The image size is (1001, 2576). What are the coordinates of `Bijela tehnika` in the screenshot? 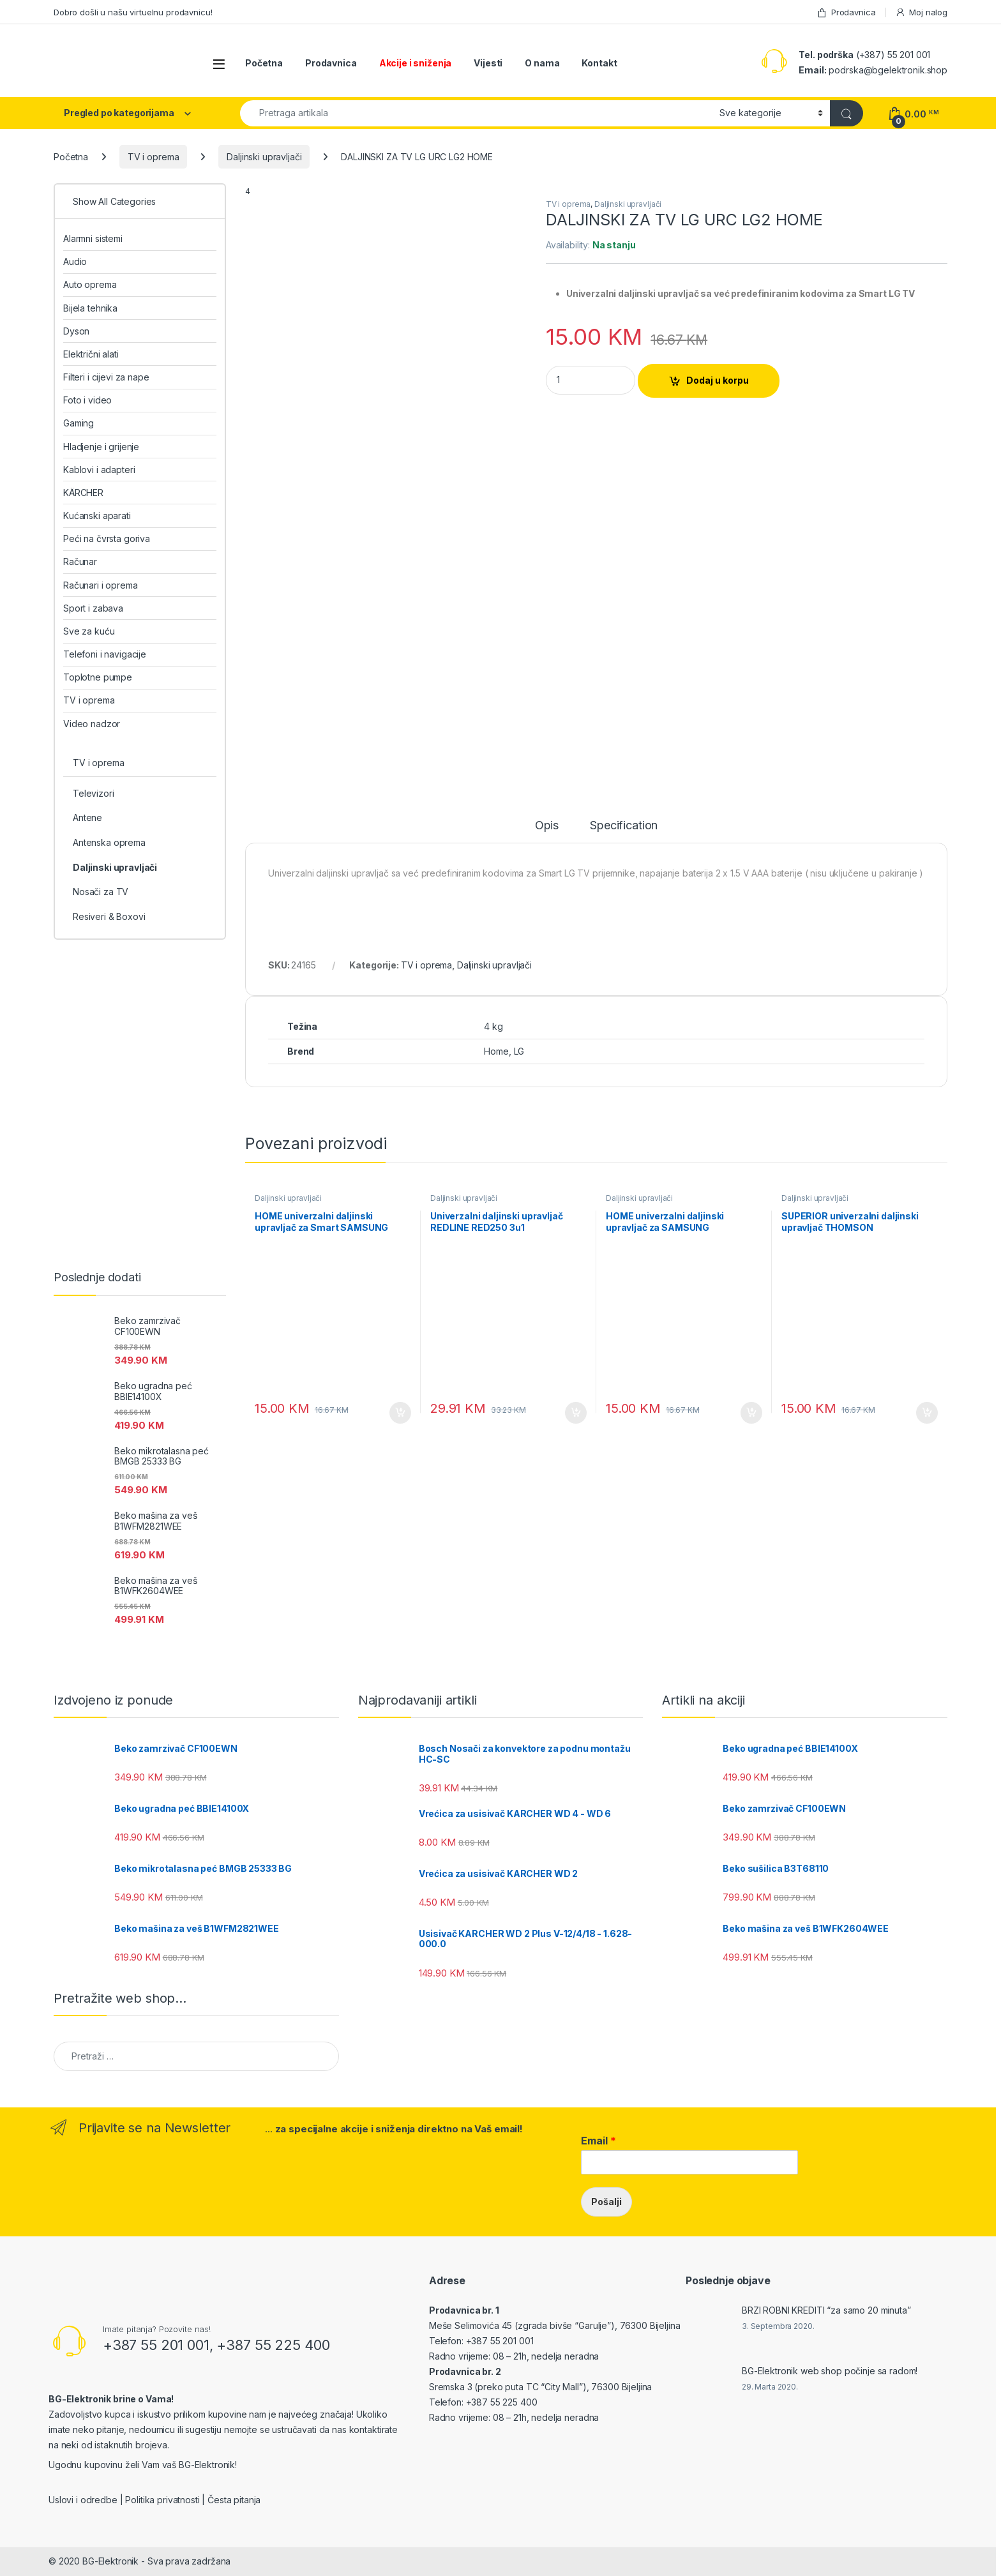 It's located at (90, 308).